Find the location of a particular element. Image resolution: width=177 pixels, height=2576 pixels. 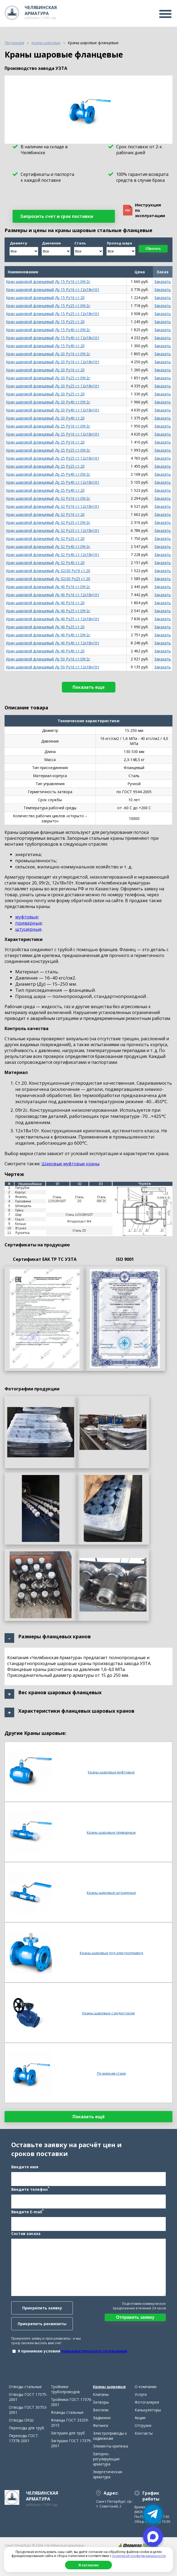

Затворы is located at coordinates (101, 2402).